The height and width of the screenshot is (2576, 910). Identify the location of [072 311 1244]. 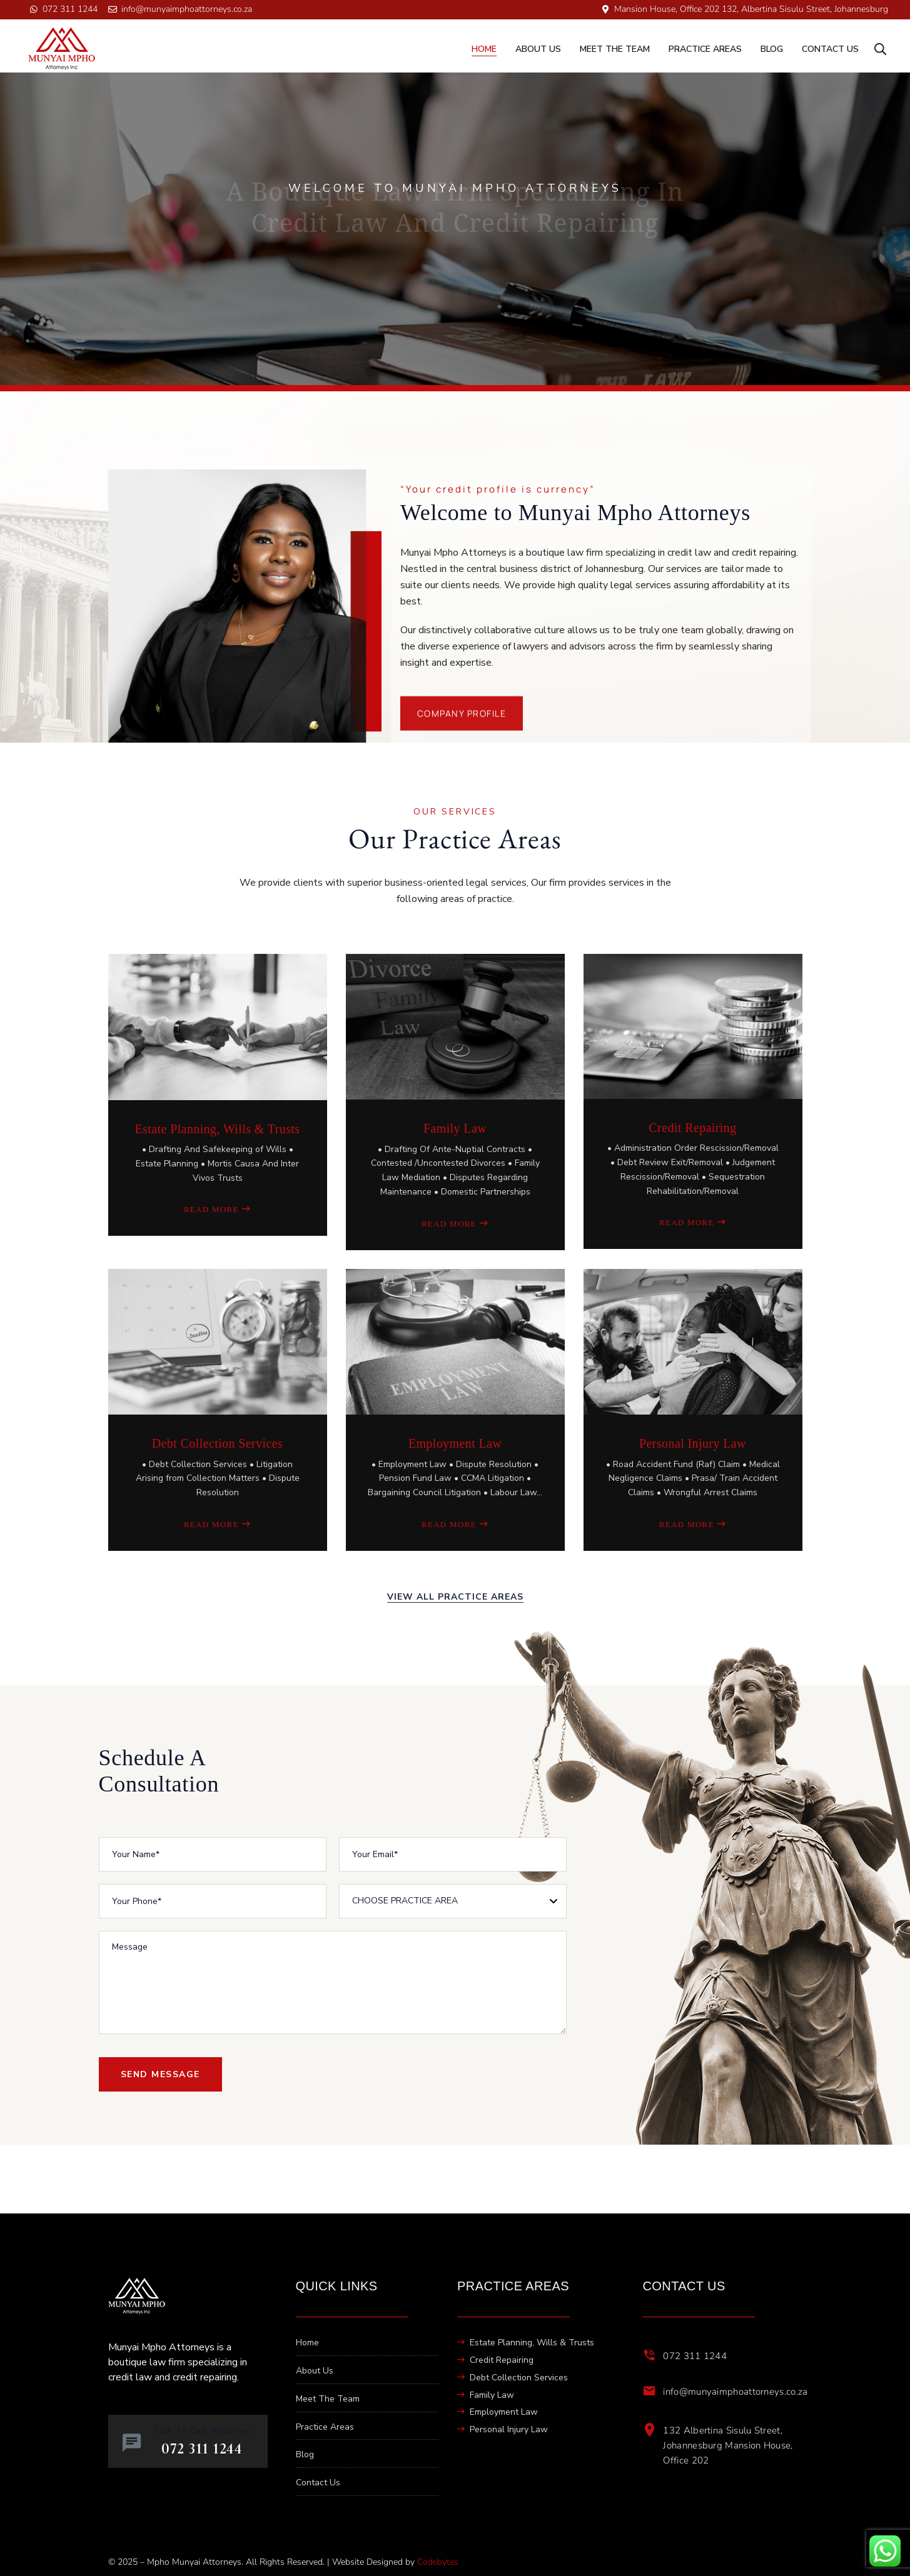
(649, 2355).